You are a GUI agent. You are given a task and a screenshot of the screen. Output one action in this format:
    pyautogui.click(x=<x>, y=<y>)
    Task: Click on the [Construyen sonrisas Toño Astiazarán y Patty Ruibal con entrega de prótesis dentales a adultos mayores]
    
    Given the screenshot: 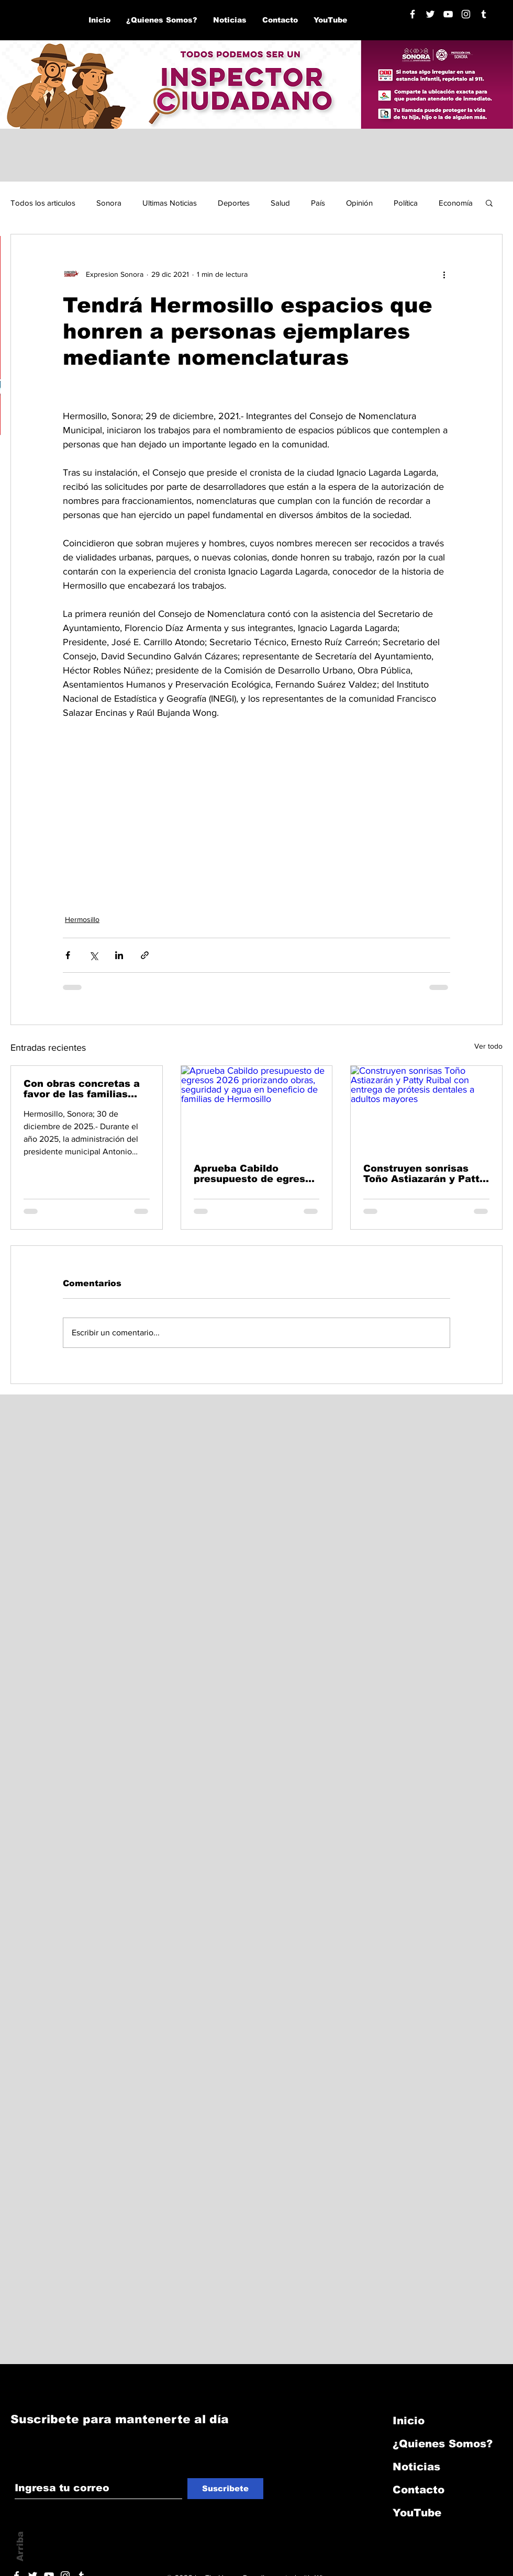 What is the action you would take?
    pyautogui.click(x=426, y=1108)
    